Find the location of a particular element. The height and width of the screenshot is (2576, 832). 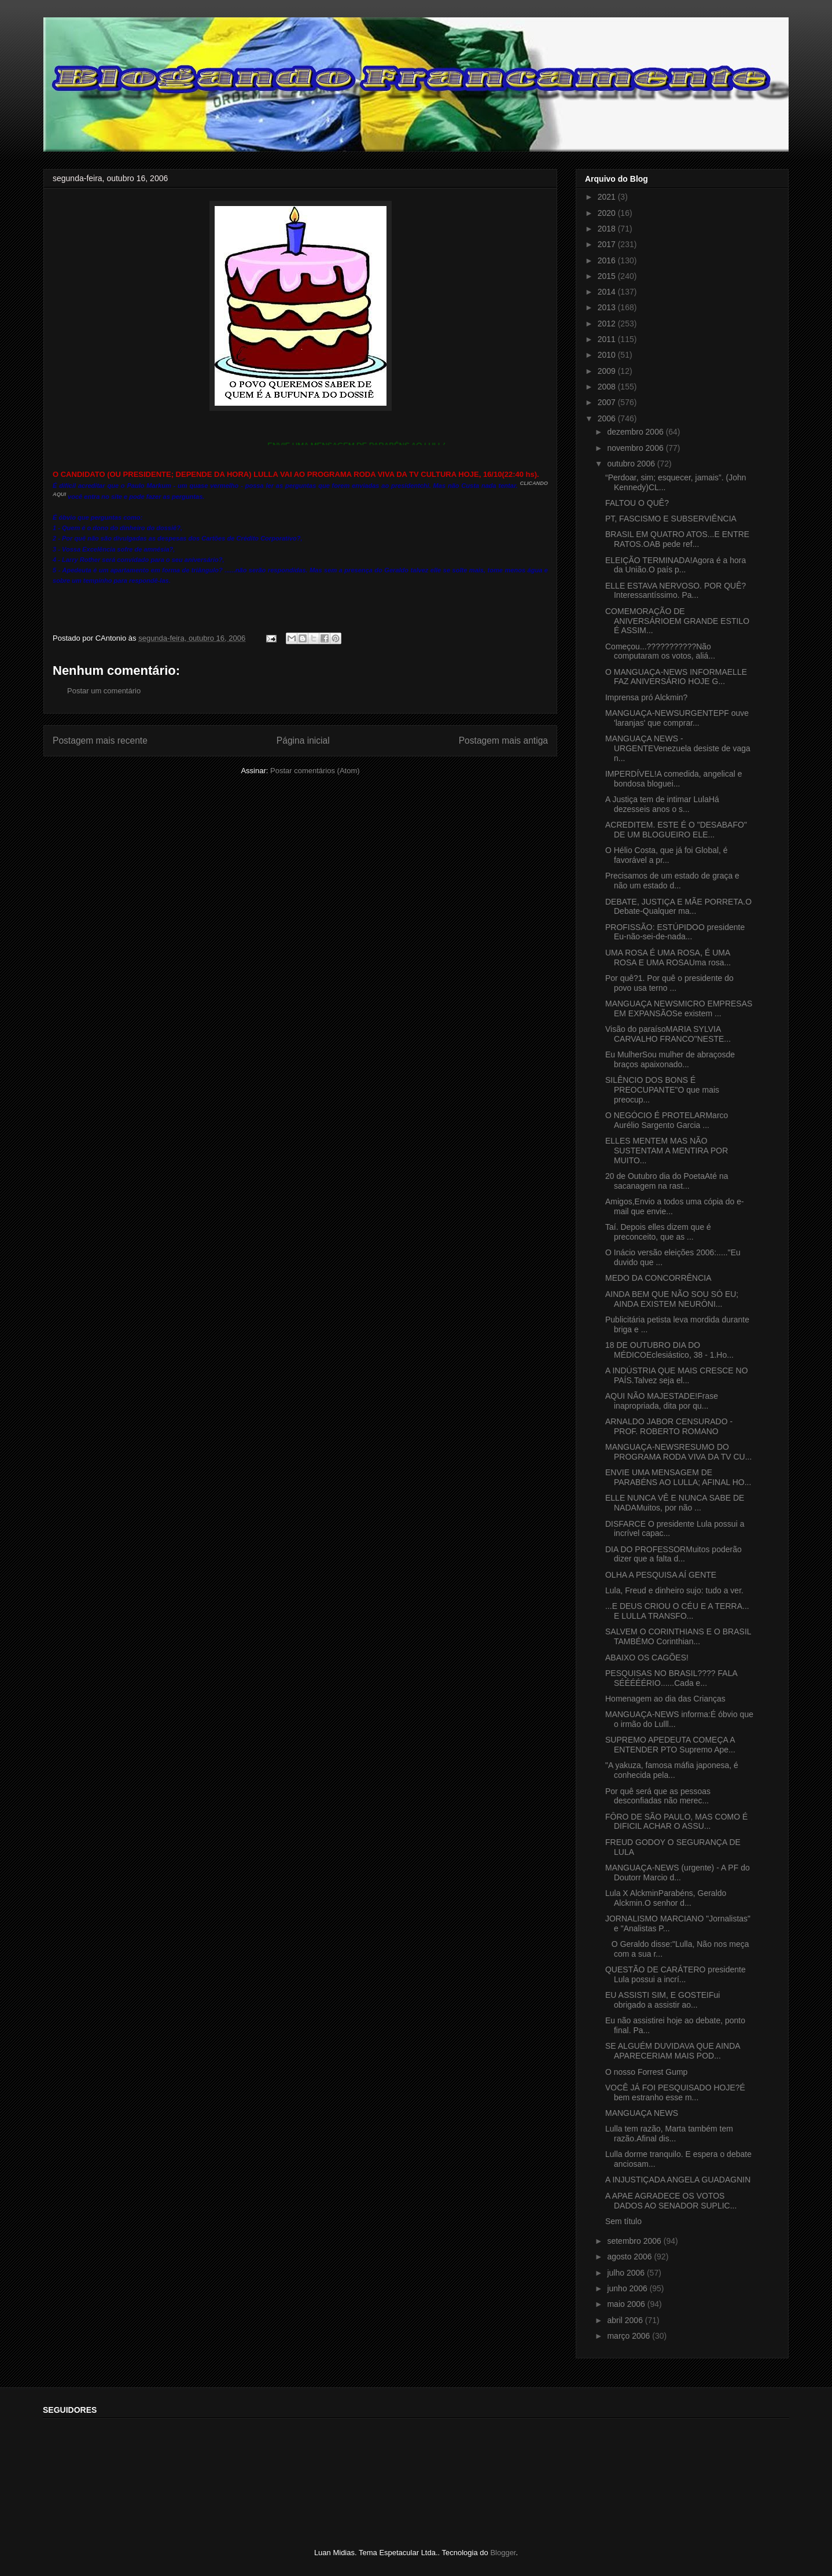

18 DE OUTUBRO DIA DO MÉDICOEclesiástico, 38 - 1.Ho... is located at coordinates (669, 1349).